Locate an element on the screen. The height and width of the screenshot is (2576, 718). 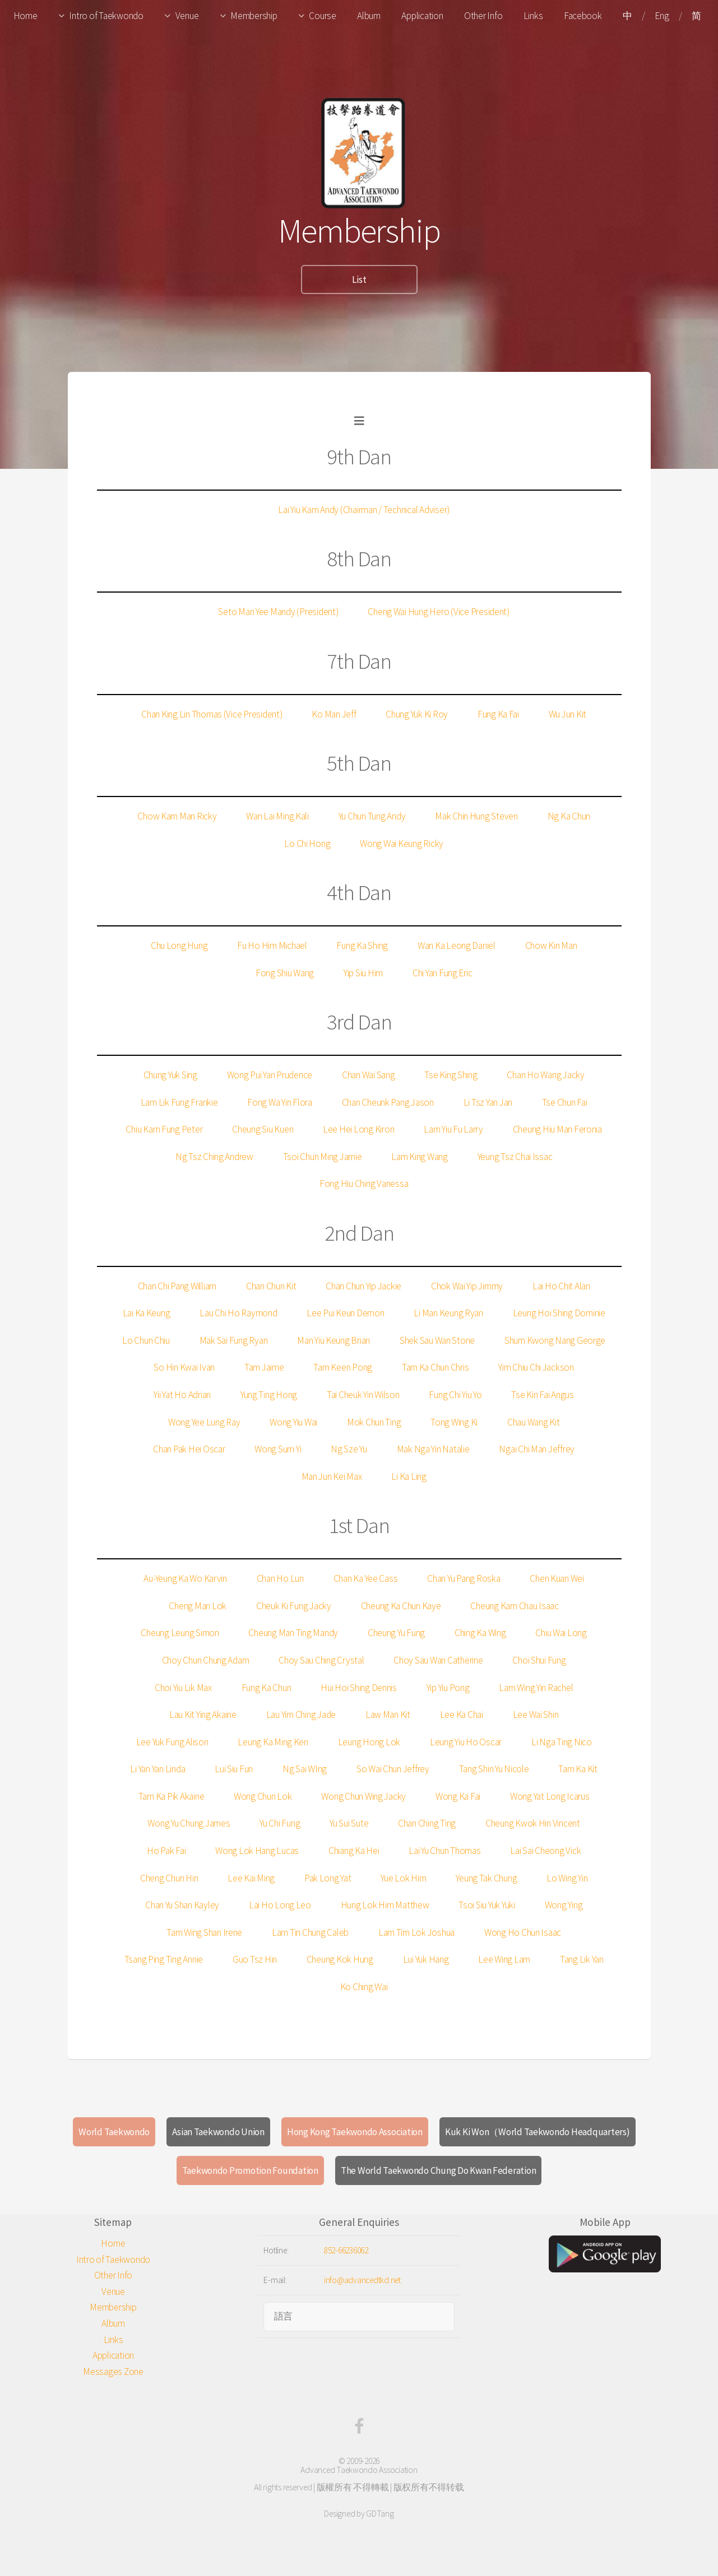
Cheung Ka Chun Kaye is located at coordinates (401, 1606).